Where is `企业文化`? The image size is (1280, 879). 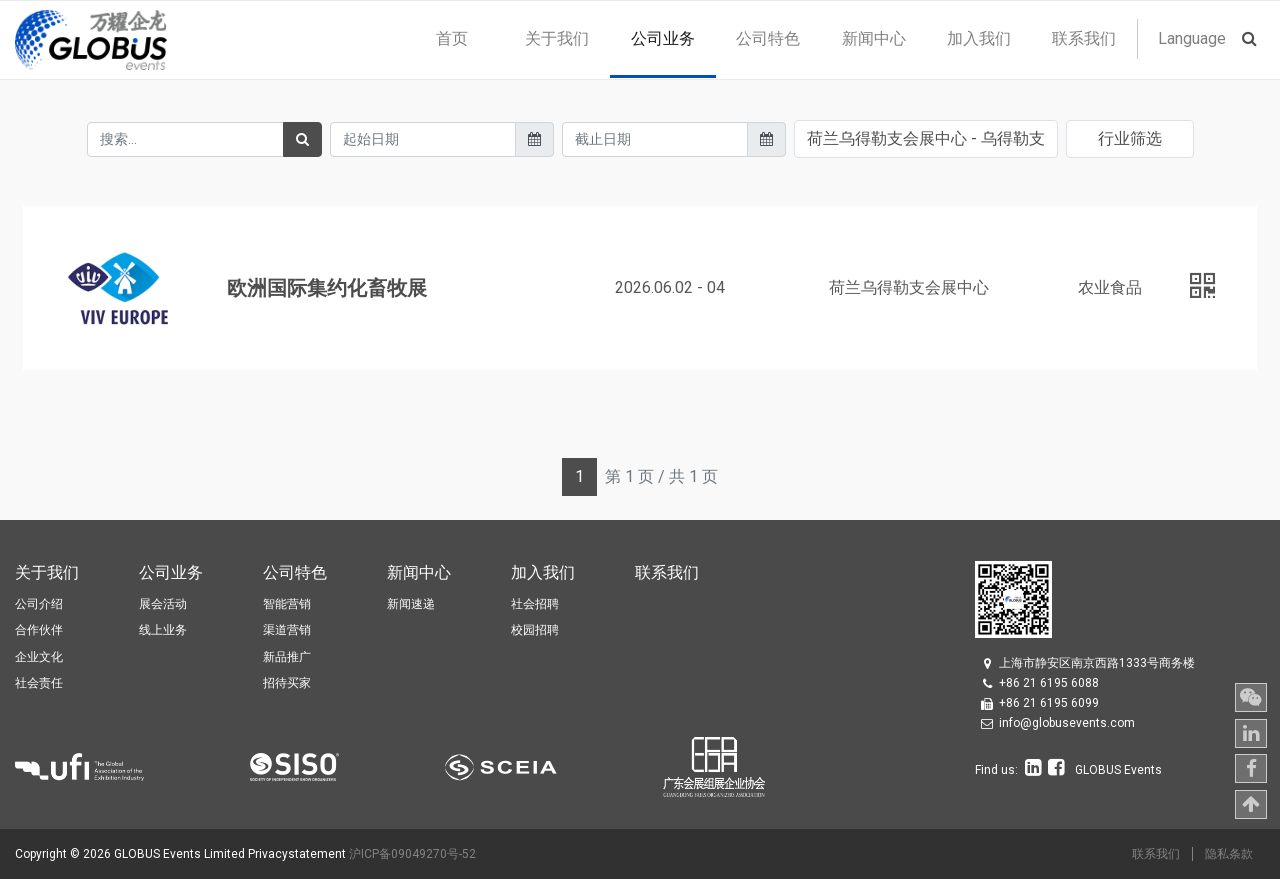
企业文化 is located at coordinates (39, 657).